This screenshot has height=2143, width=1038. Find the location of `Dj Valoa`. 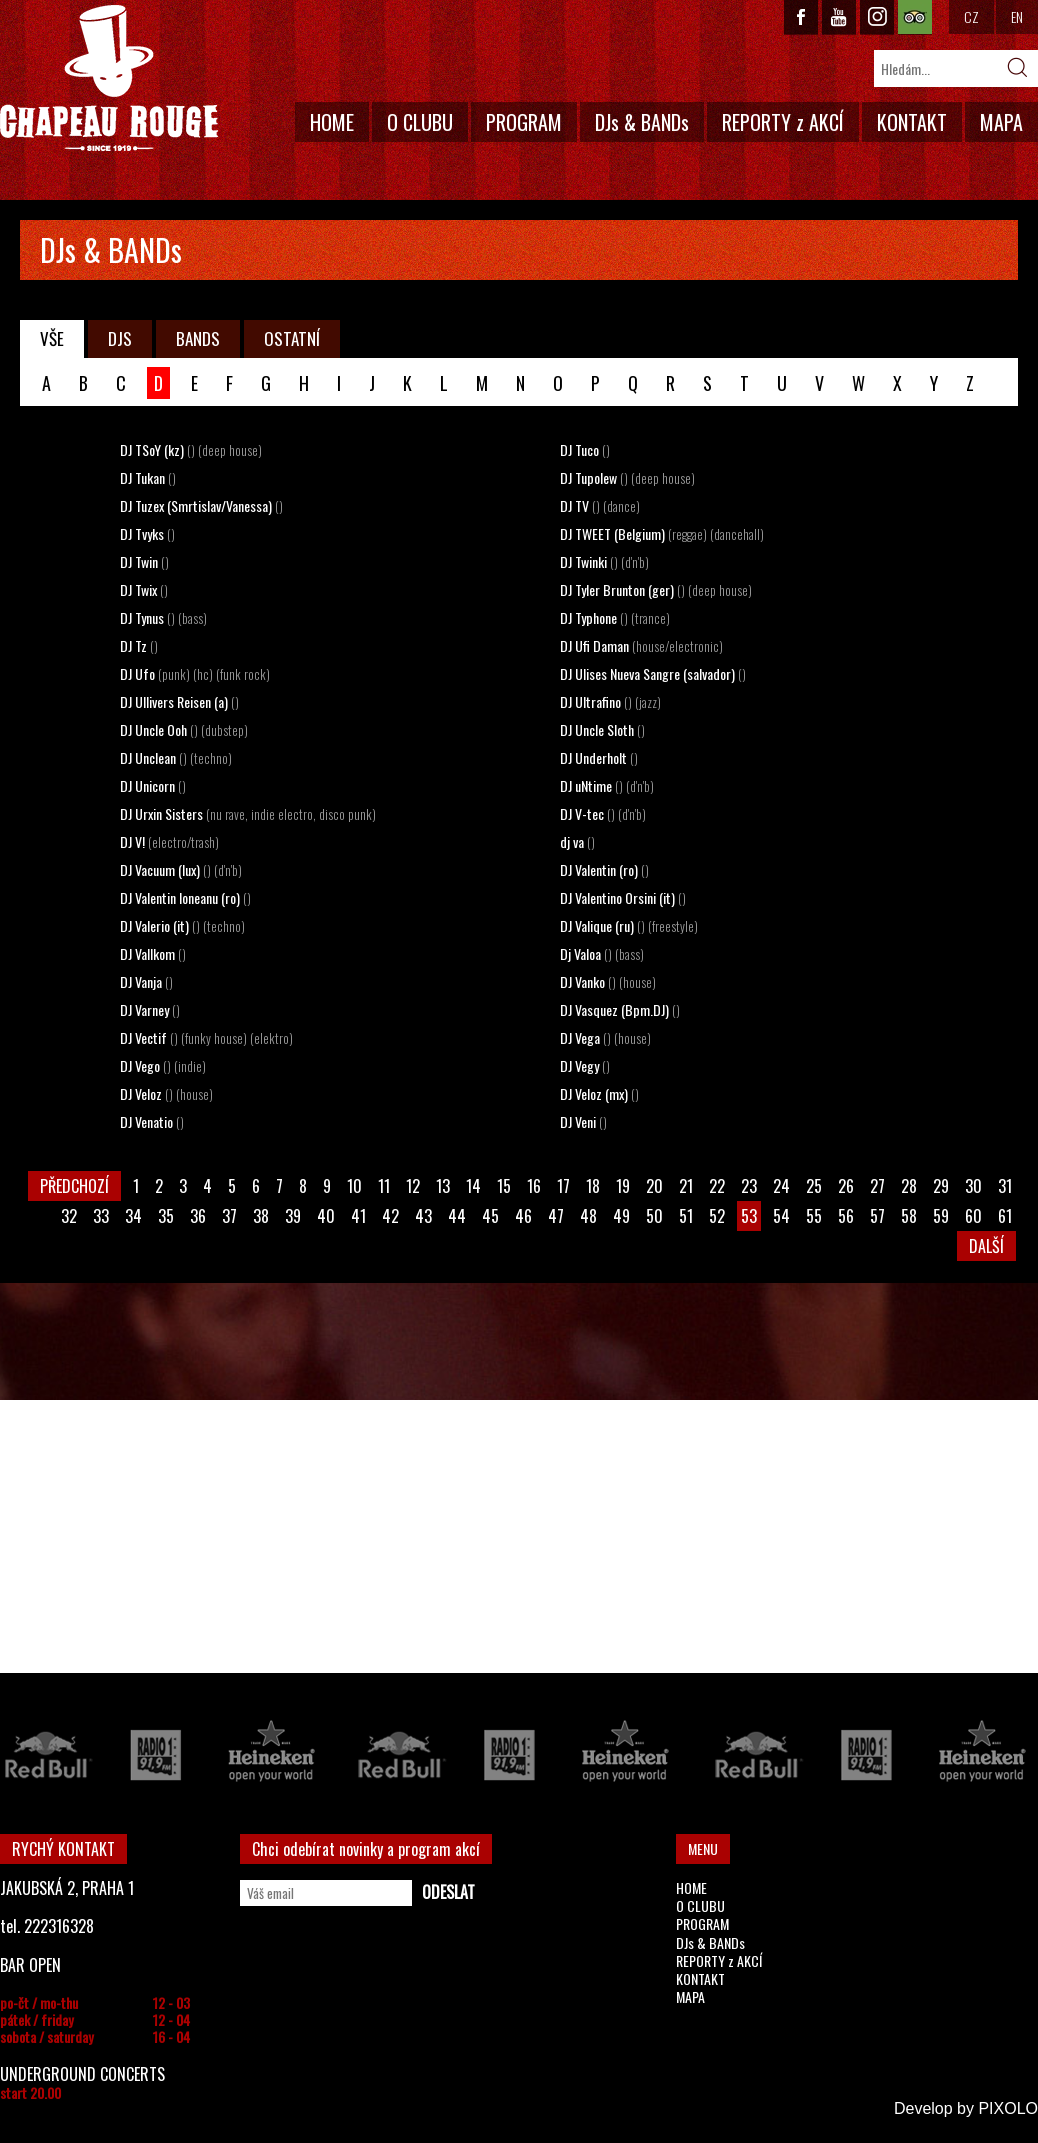

Dj Valoa is located at coordinates (602, 953).